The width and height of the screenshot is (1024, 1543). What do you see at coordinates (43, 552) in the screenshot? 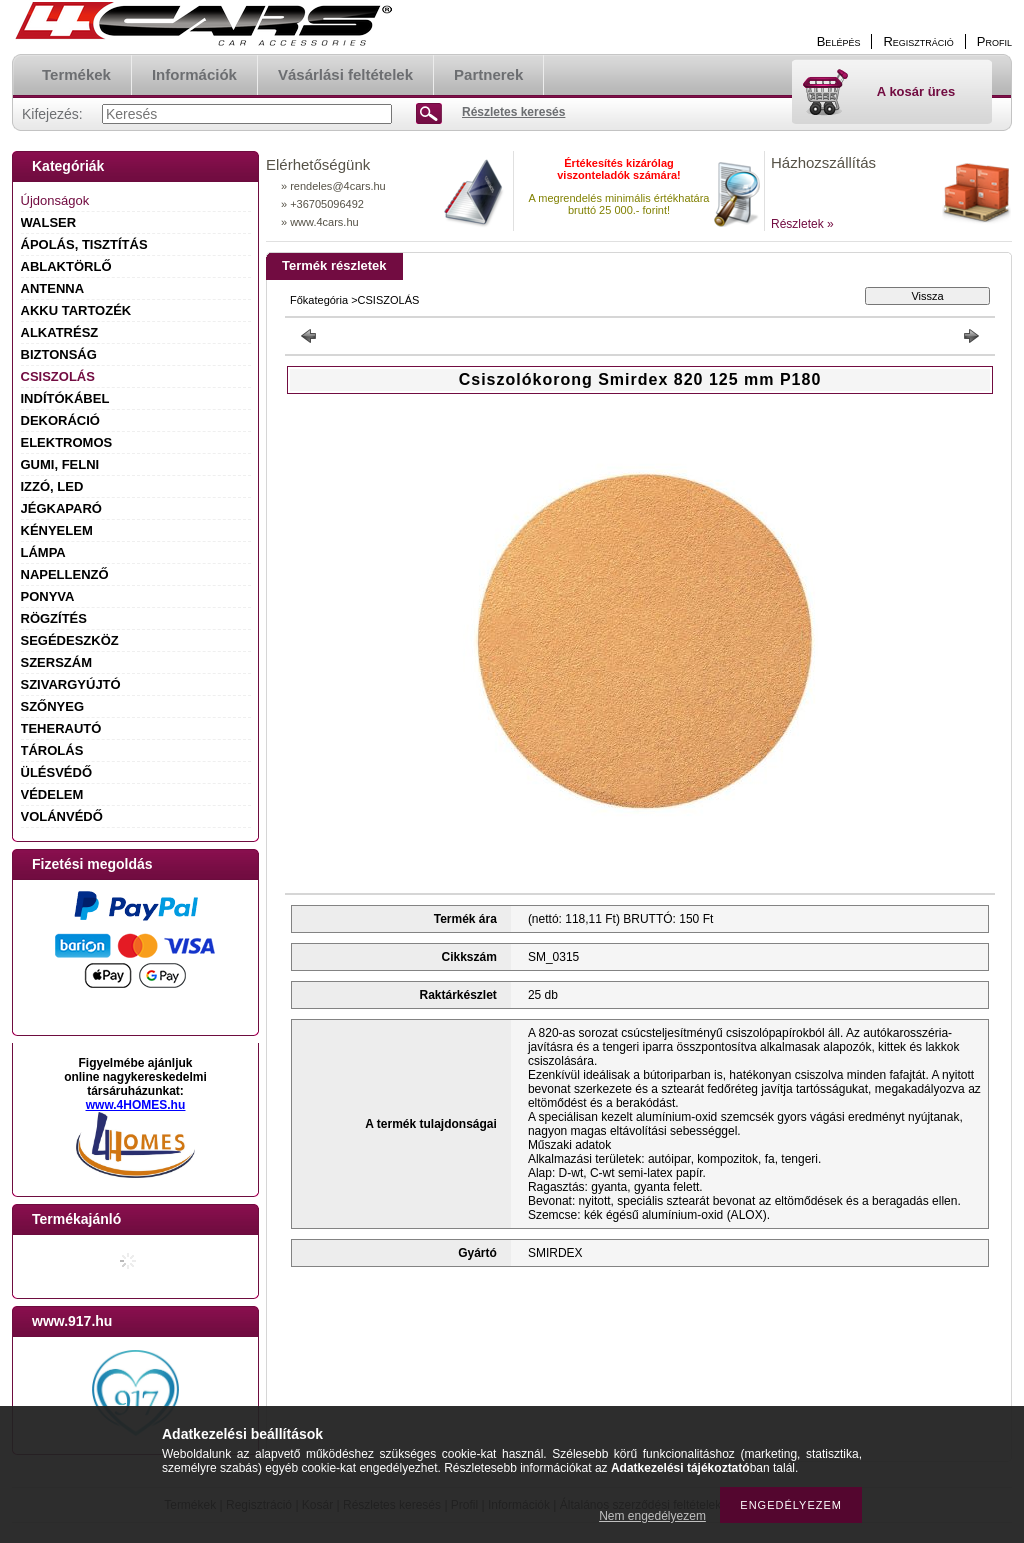
I see `LÁMPA` at bounding box center [43, 552].